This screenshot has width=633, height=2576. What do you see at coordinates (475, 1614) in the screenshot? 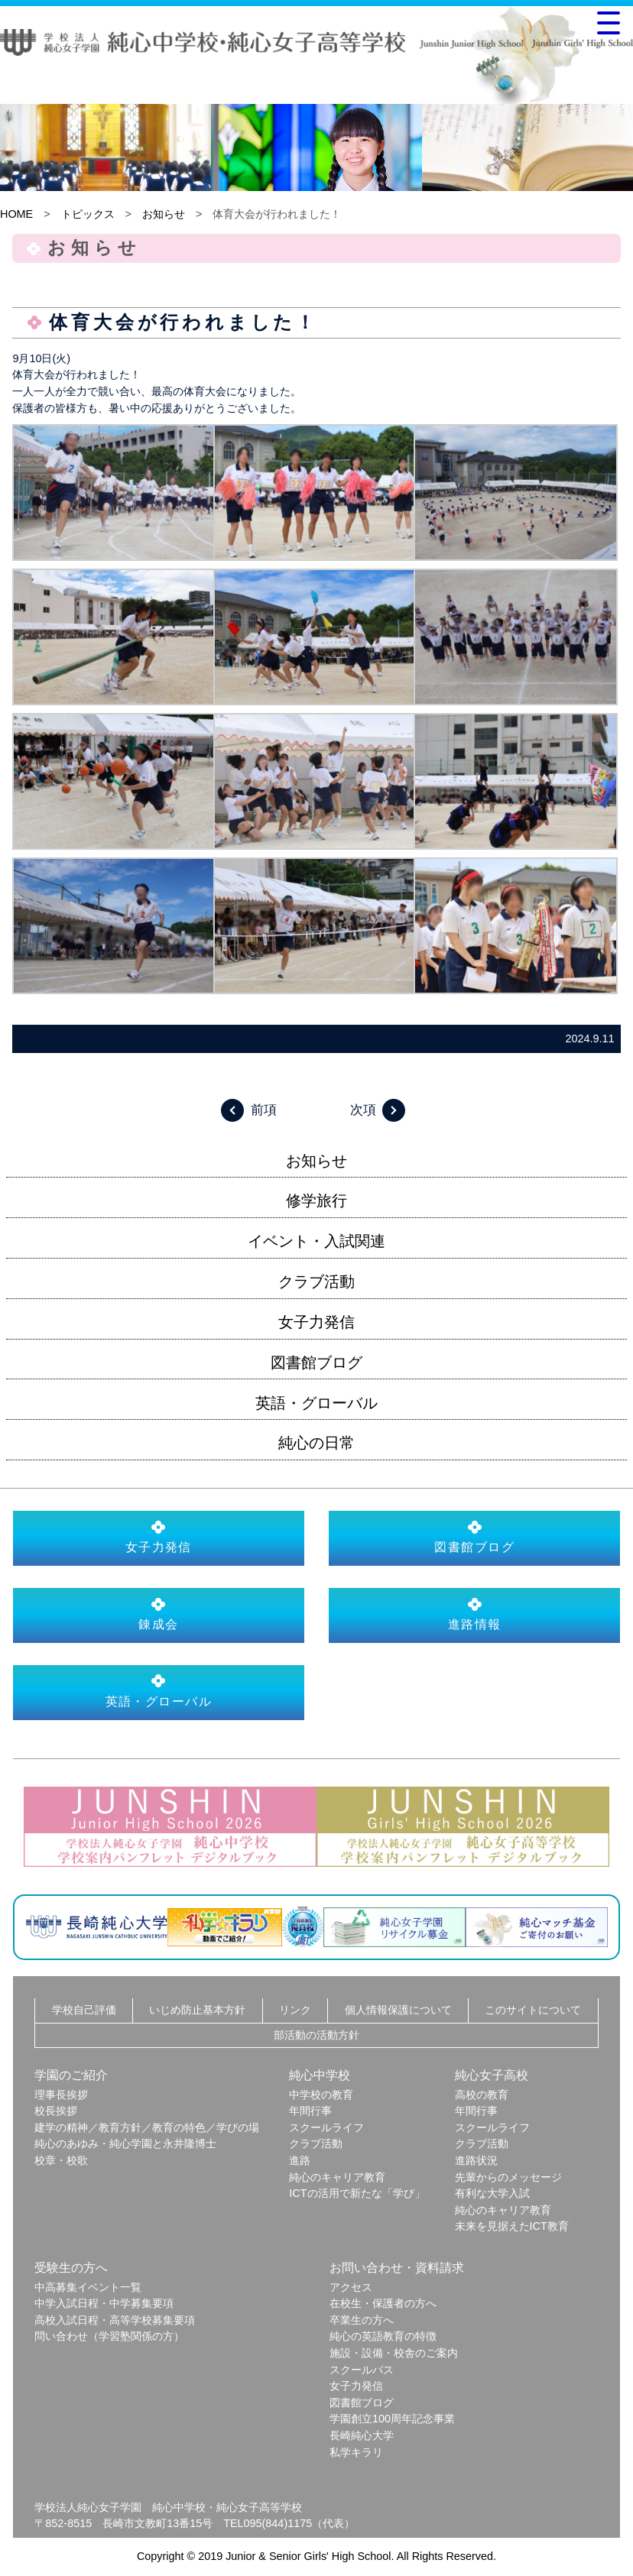
I see `進路情報` at bounding box center [475, 1614].